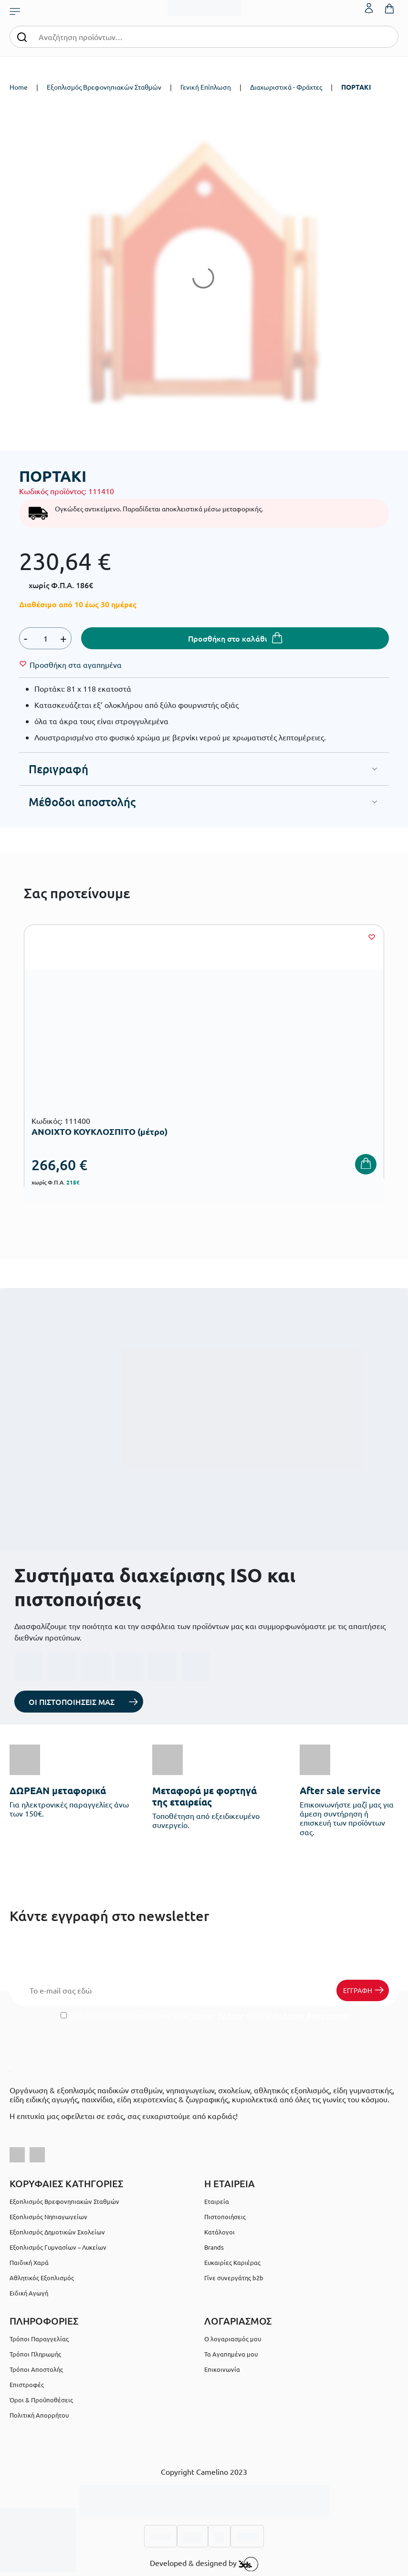 The width and height of the screenshot is (408, 2576). What do you see at coordinates (36, 2369) in the screenshot?
I see `Τρόποι Αποστολής` at bounding box center [36, 2369].